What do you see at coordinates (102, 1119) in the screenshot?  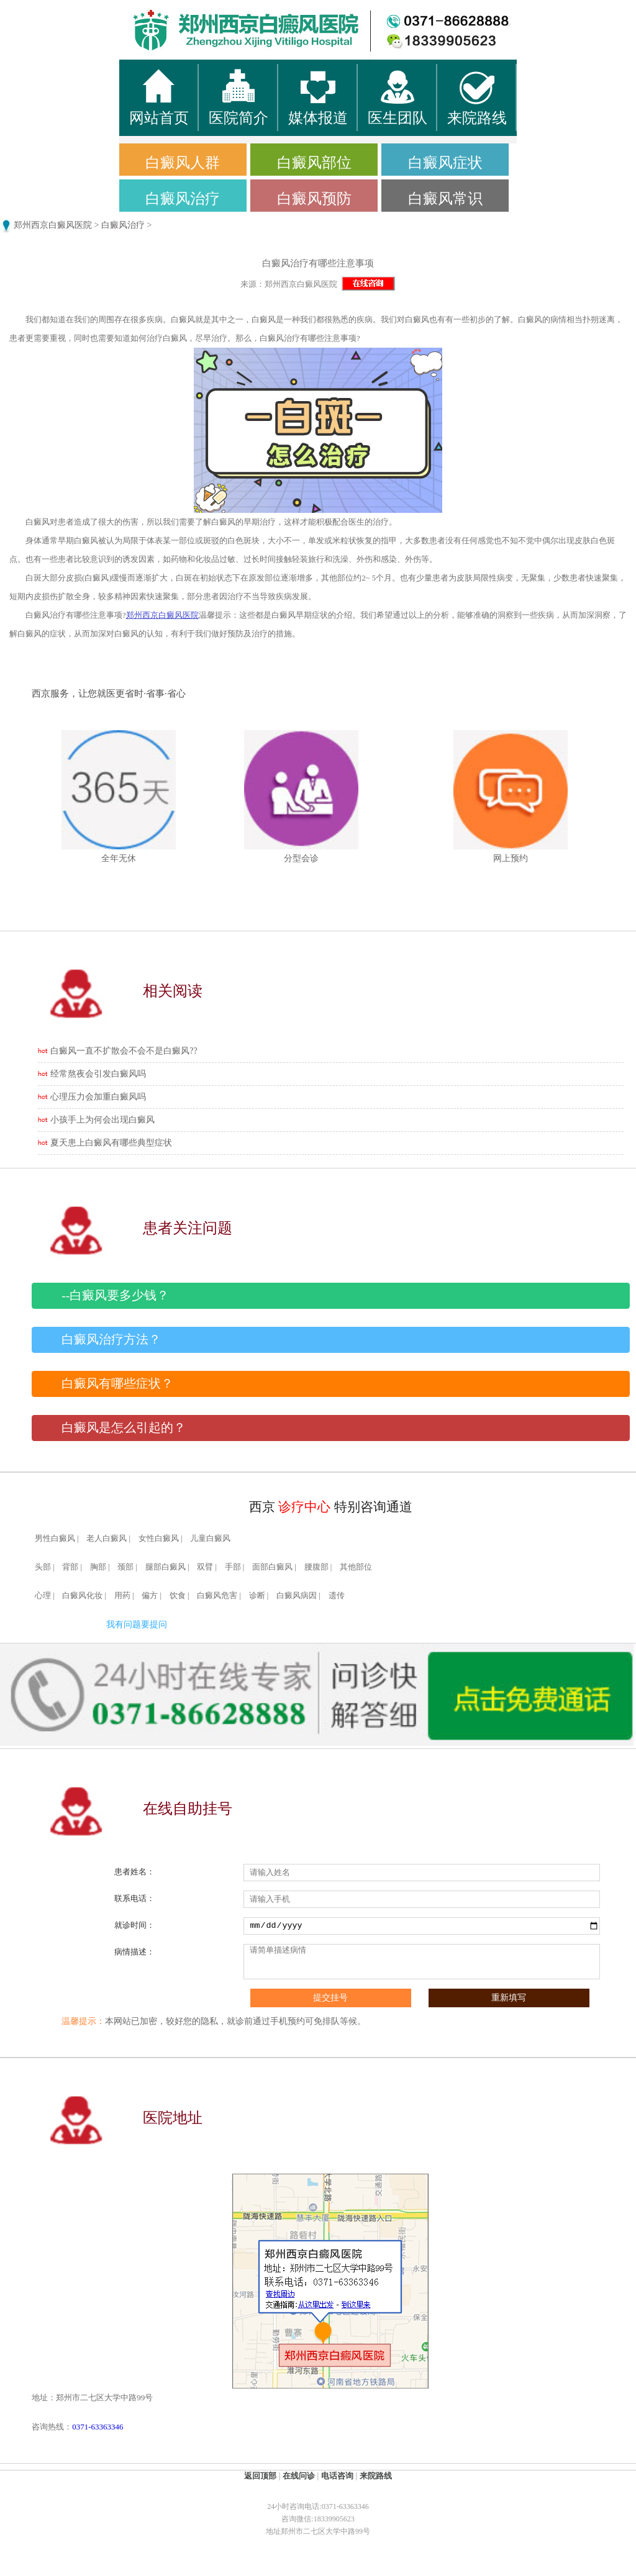 I see `小孩手上为何会出现白癜风` at bounding box center [102, 1119].